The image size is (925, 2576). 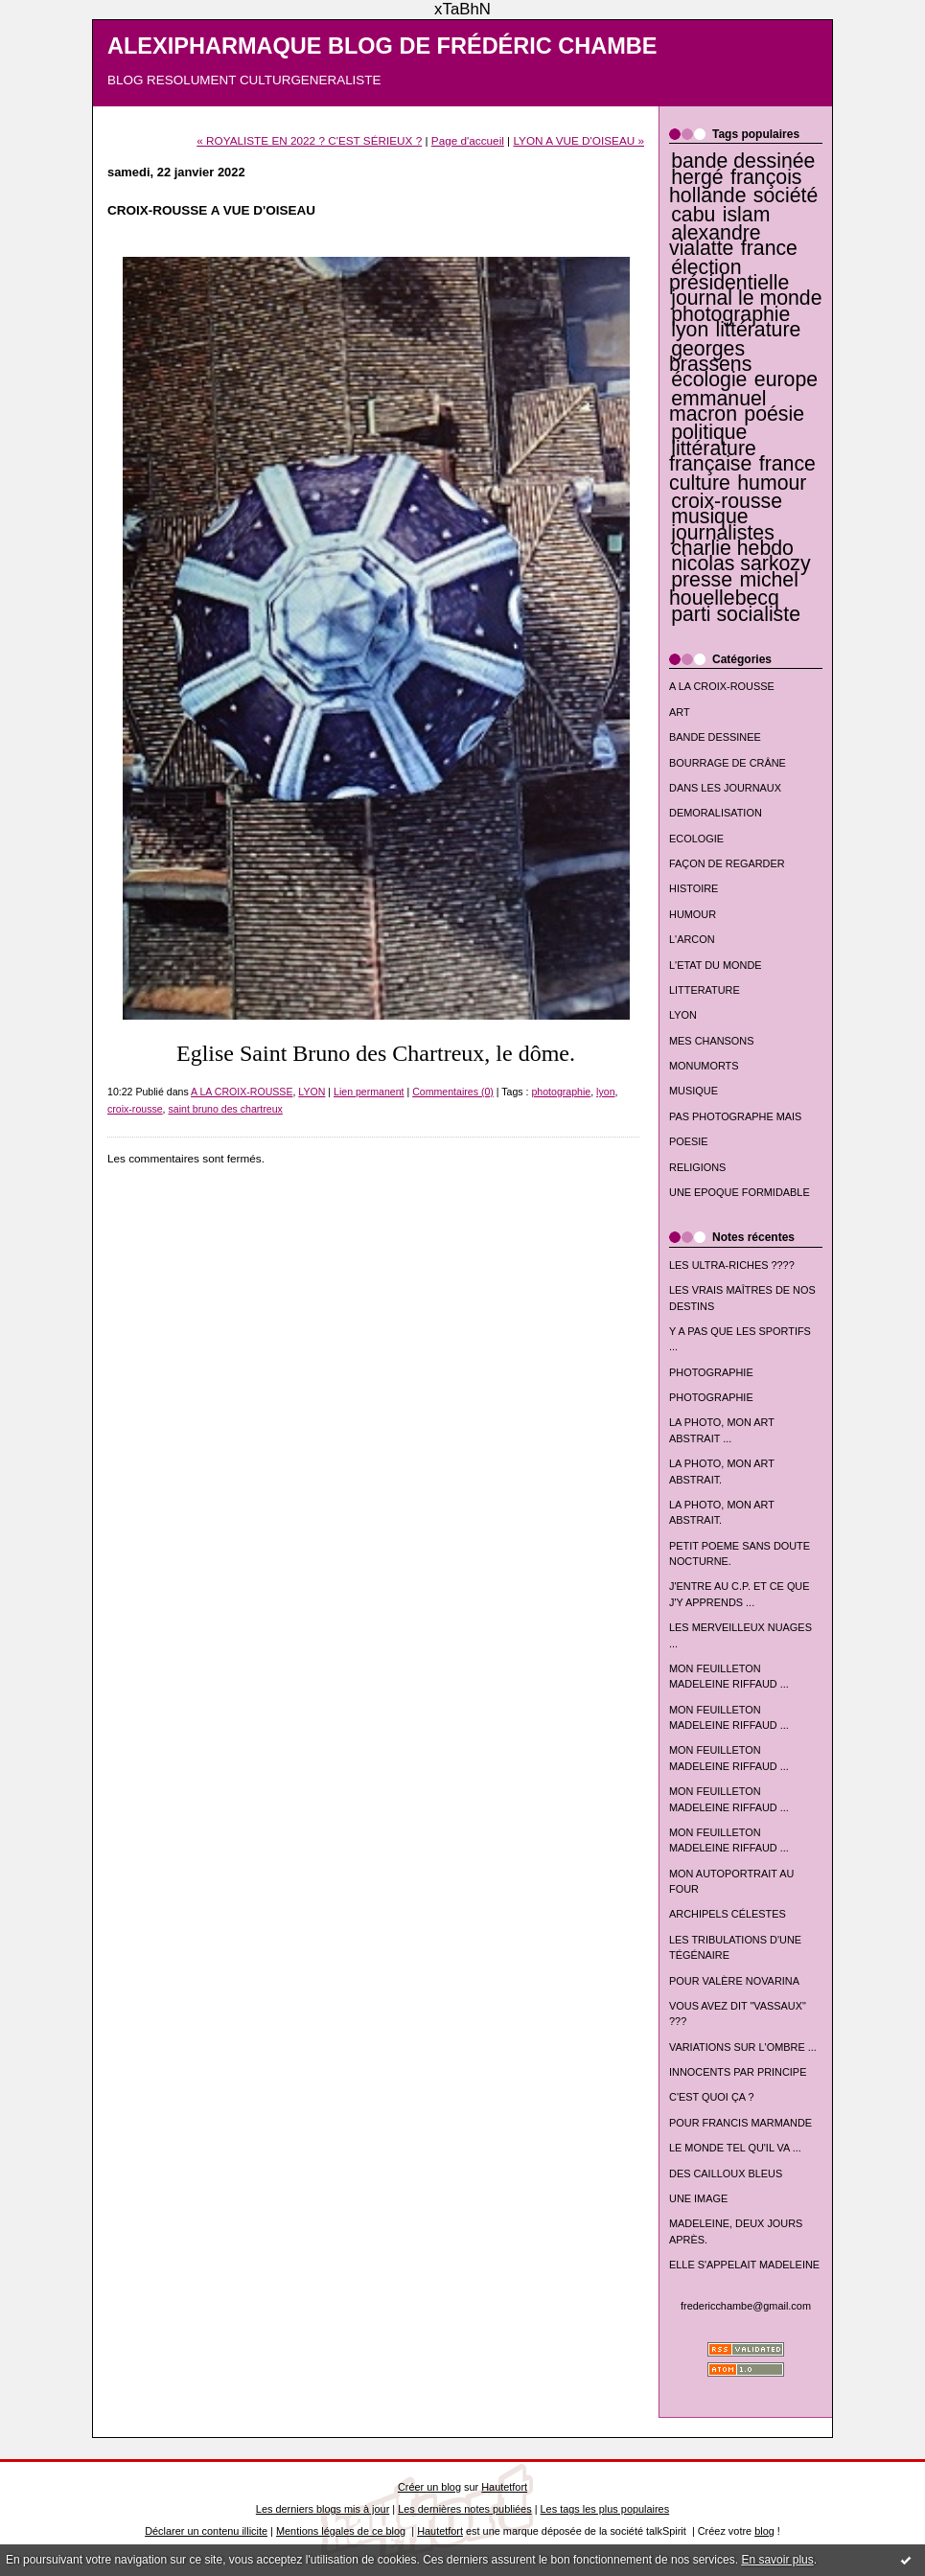 I want to click on musique, so click(x=709, y=516).